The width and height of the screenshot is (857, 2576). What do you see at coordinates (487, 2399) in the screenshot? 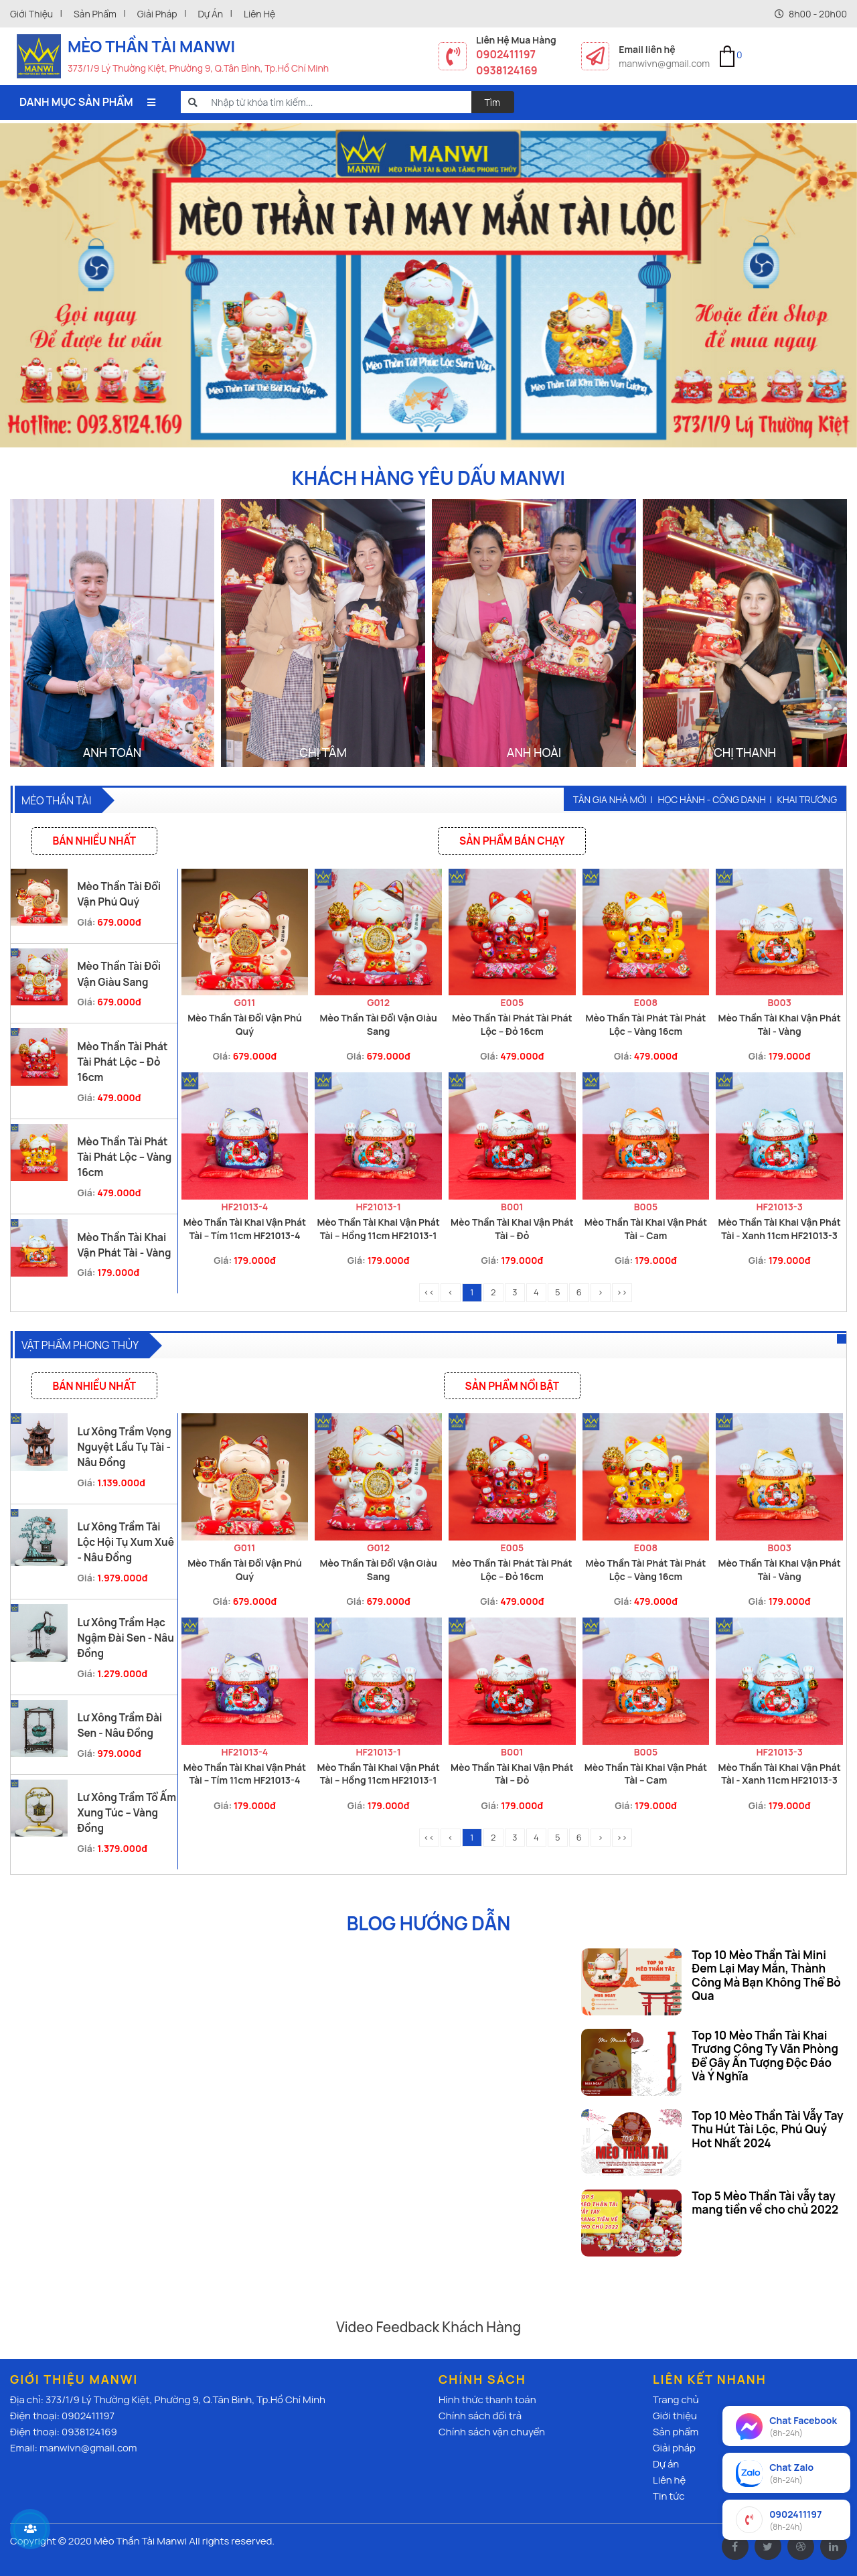
I see `Hình thức thanh toán` at bounding box center [487, 2399].